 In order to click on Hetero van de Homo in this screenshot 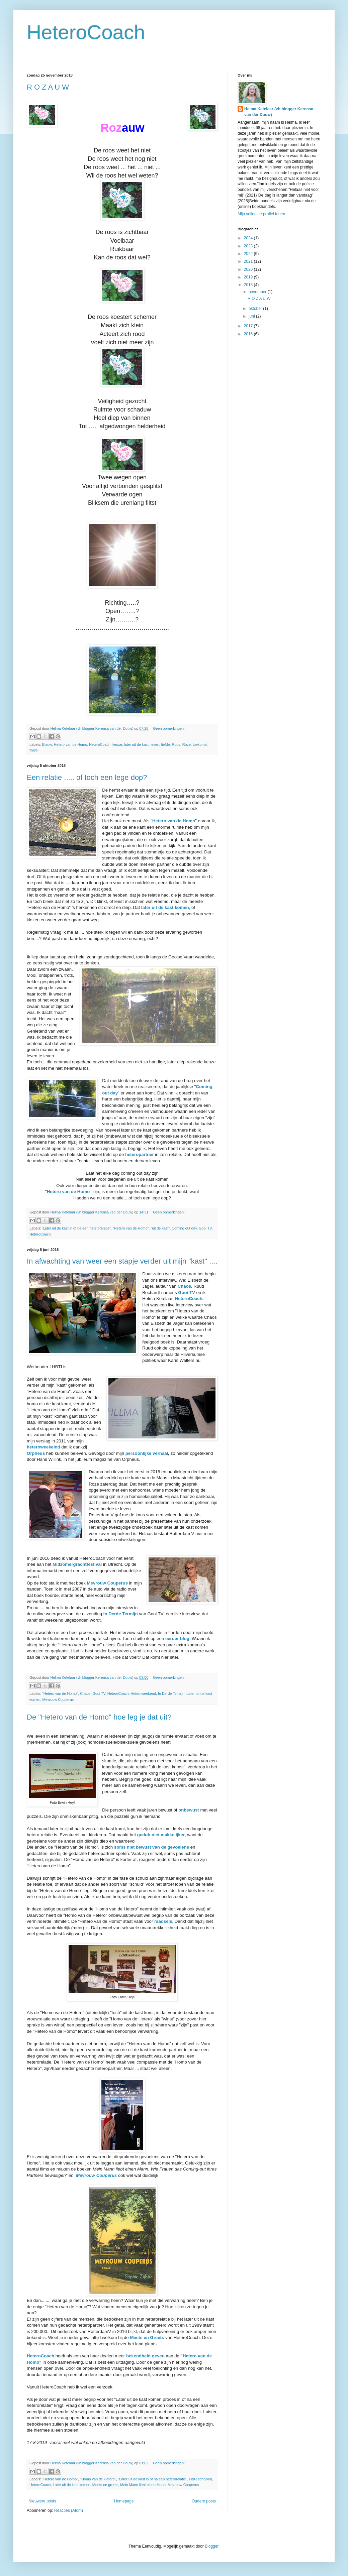, I will do `click(70, 744)`.